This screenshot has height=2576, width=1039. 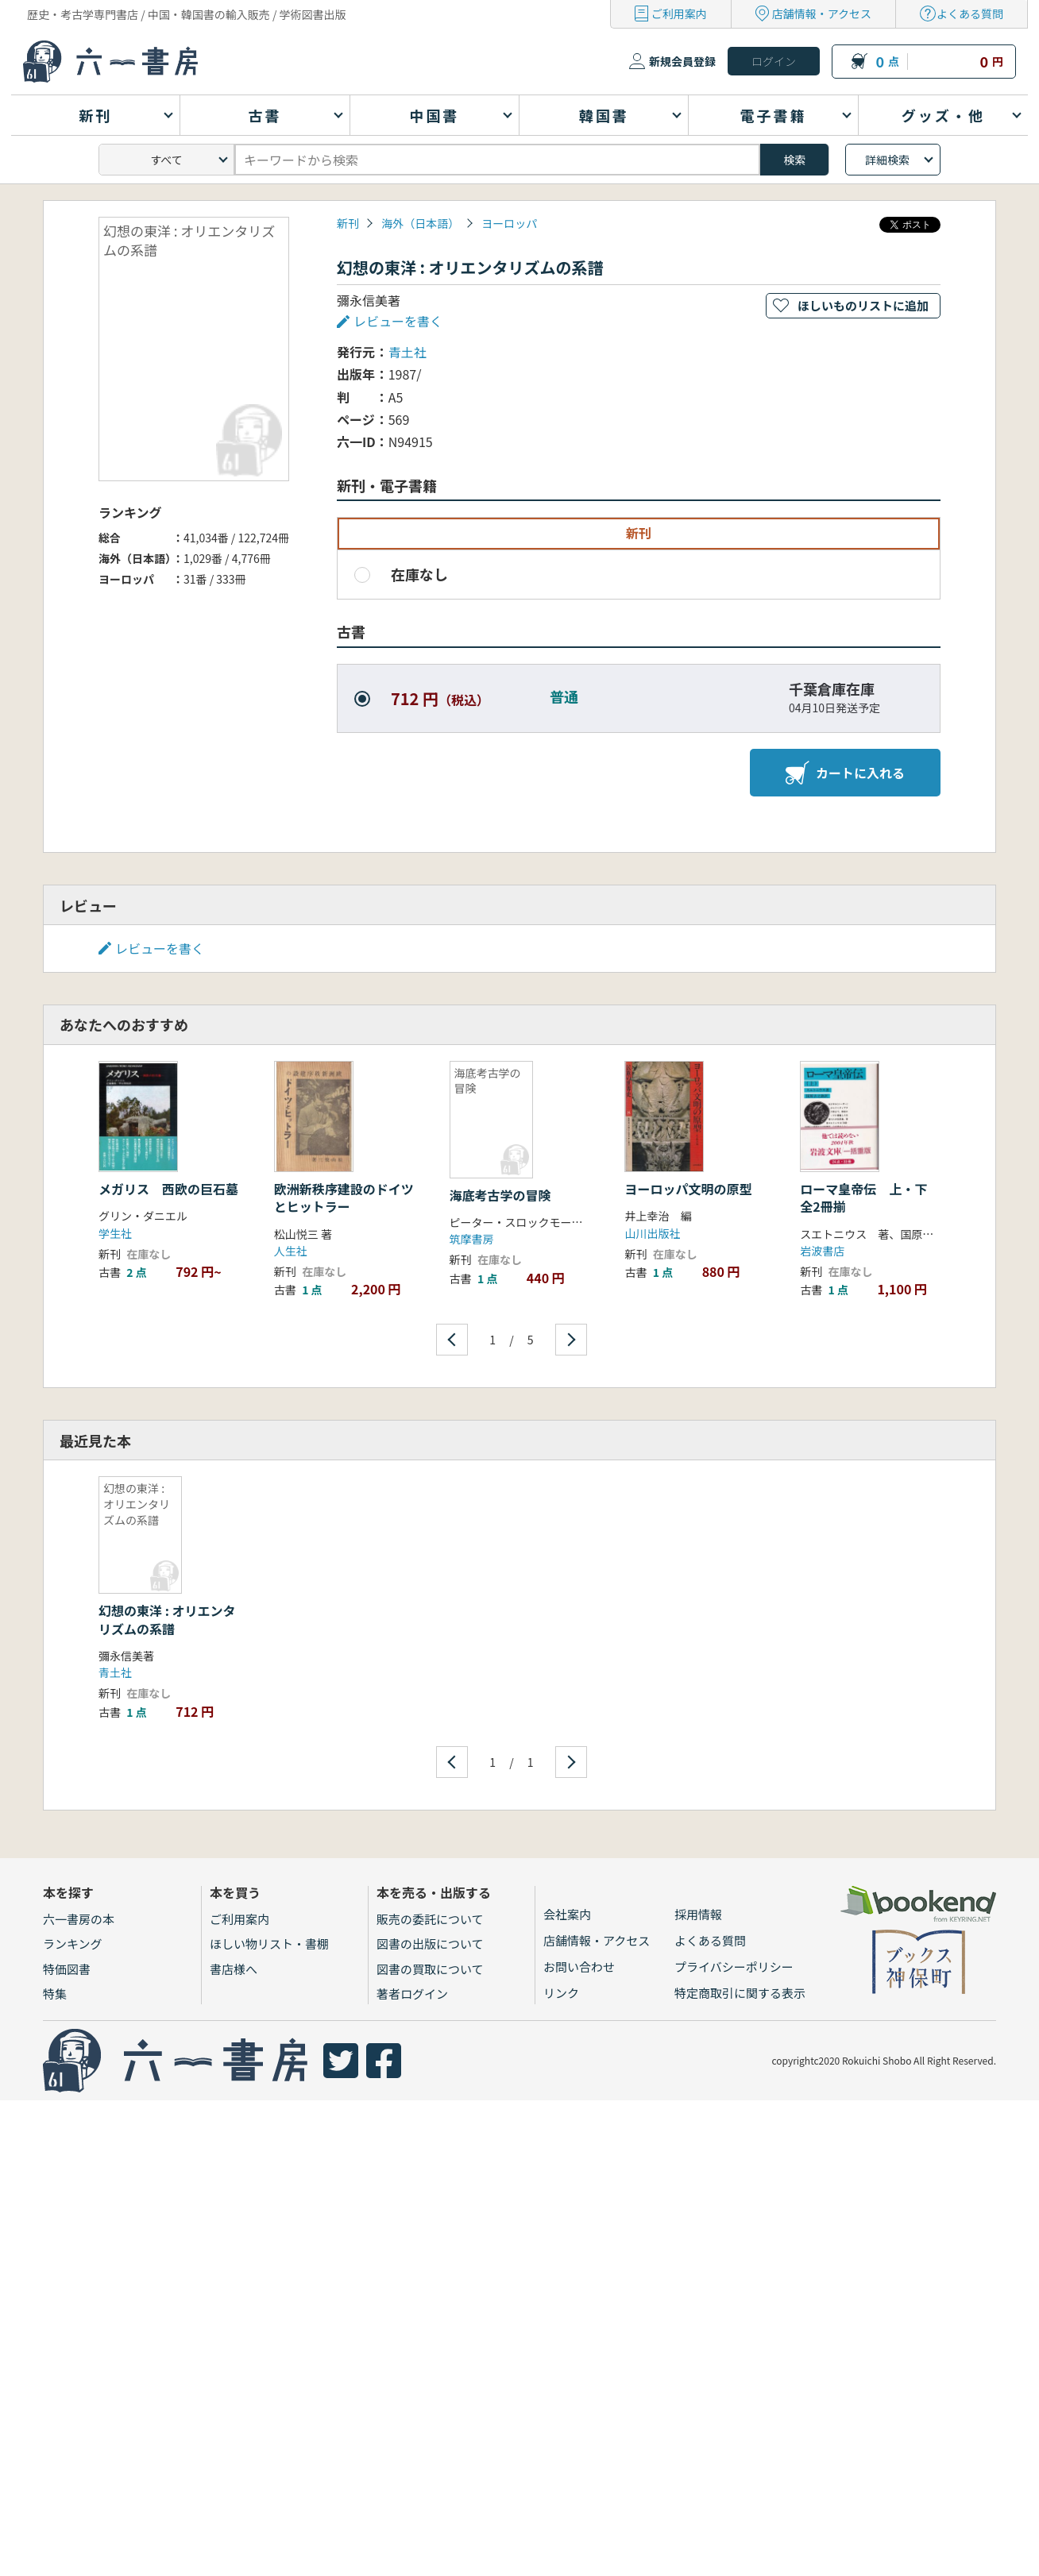 What do you see at coordinates (472, 1239) in the screenshot?
I see `筑摩書房` at bounding box center [472, 1239].